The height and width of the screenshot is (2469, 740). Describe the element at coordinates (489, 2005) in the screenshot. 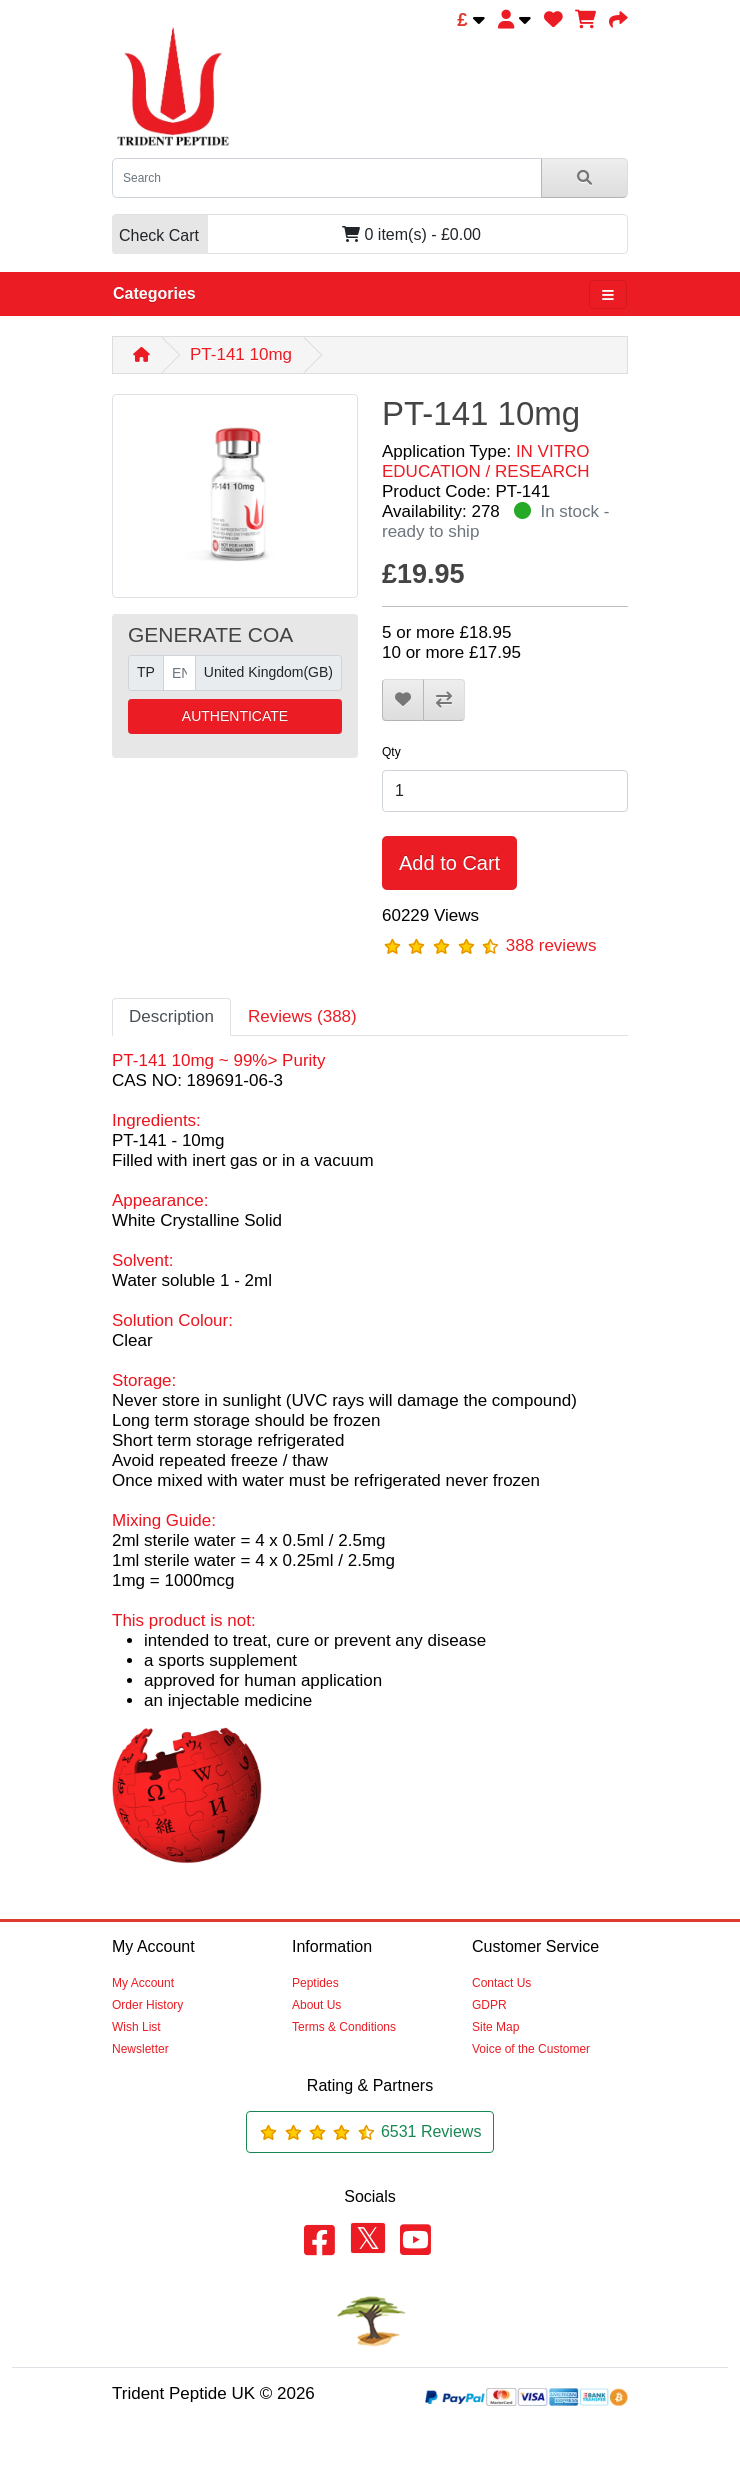

I see `GDPR` at that location.